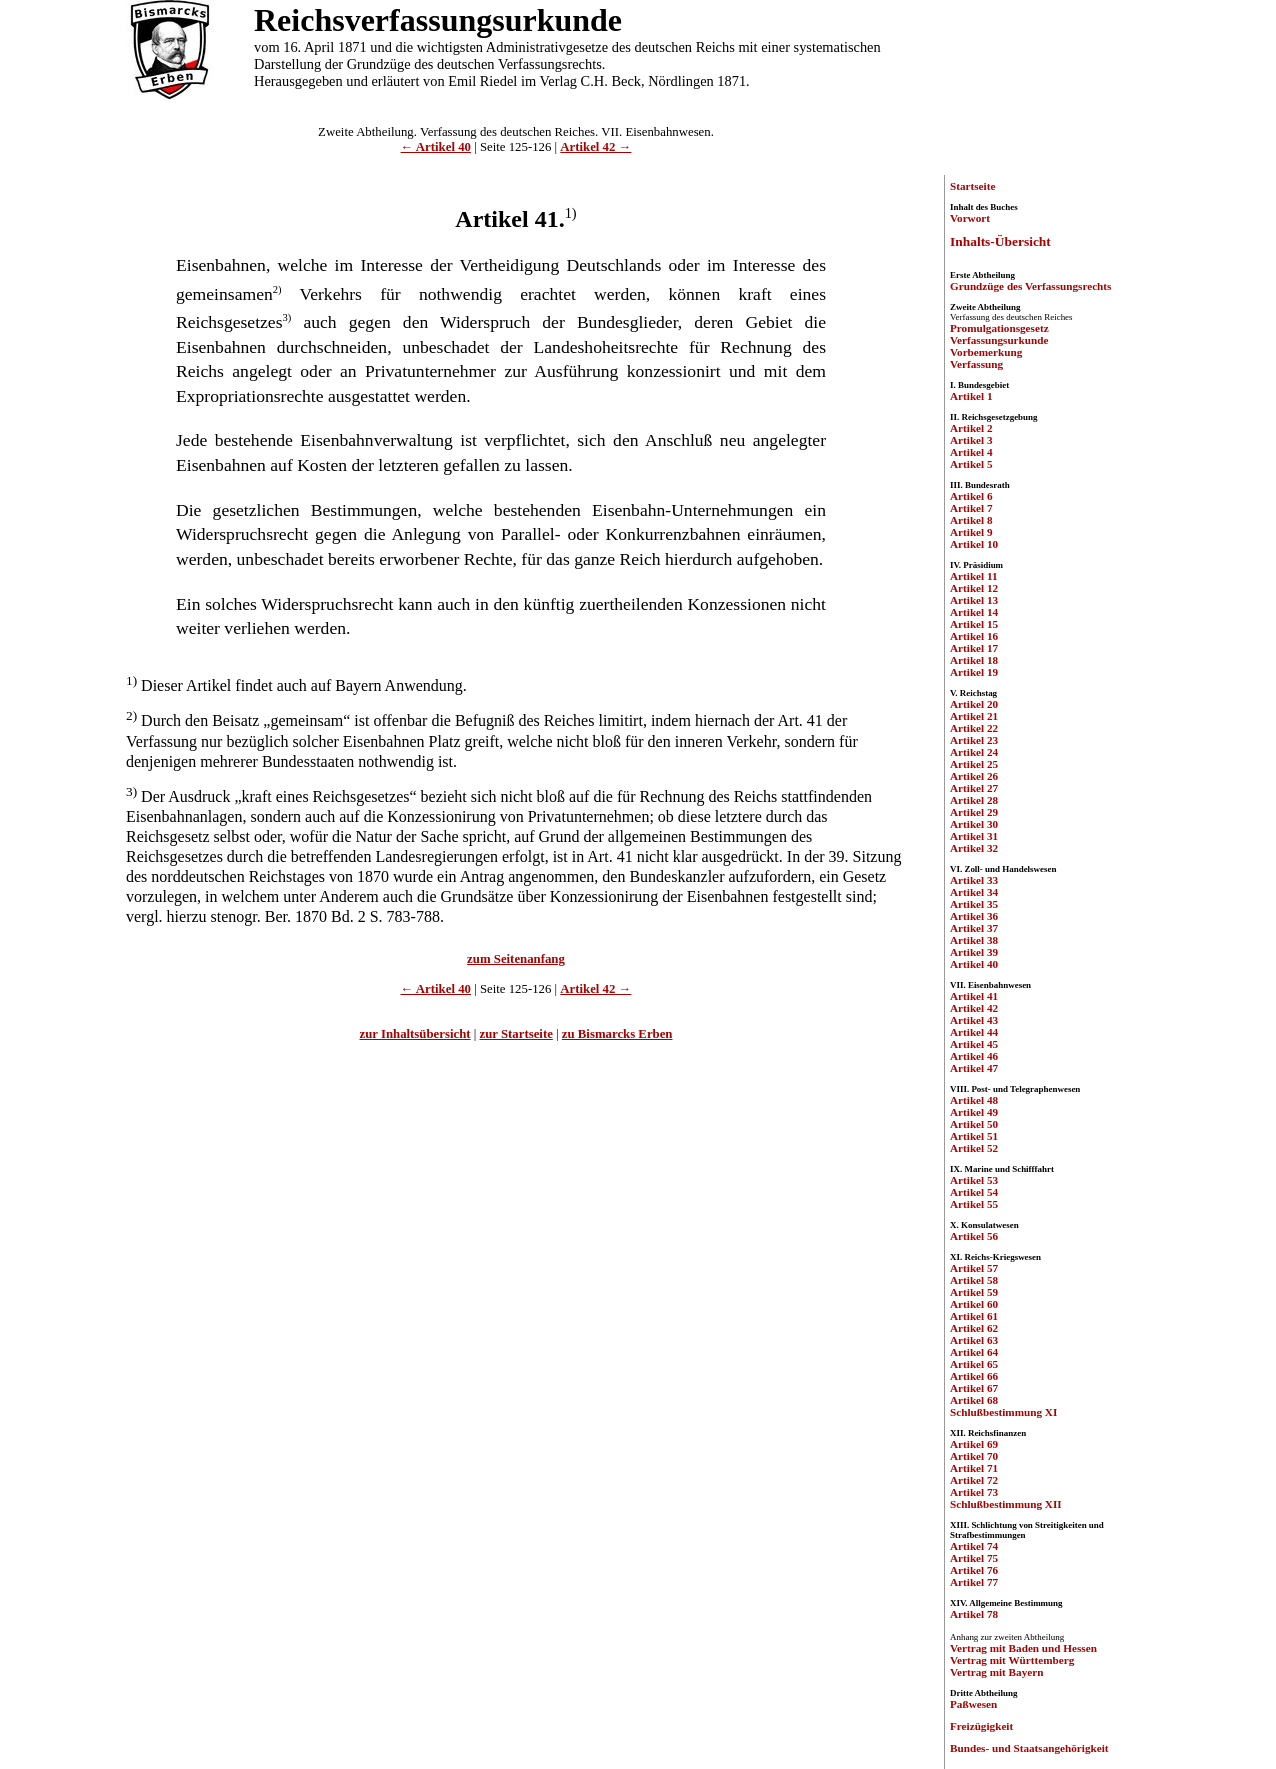 Image resolution: width=1276 pixels, height=1769 pixels. What do you see at coordinates (974, 600) in the screenshot?
I see `Artikel 13` at bounding box center [974, 600].